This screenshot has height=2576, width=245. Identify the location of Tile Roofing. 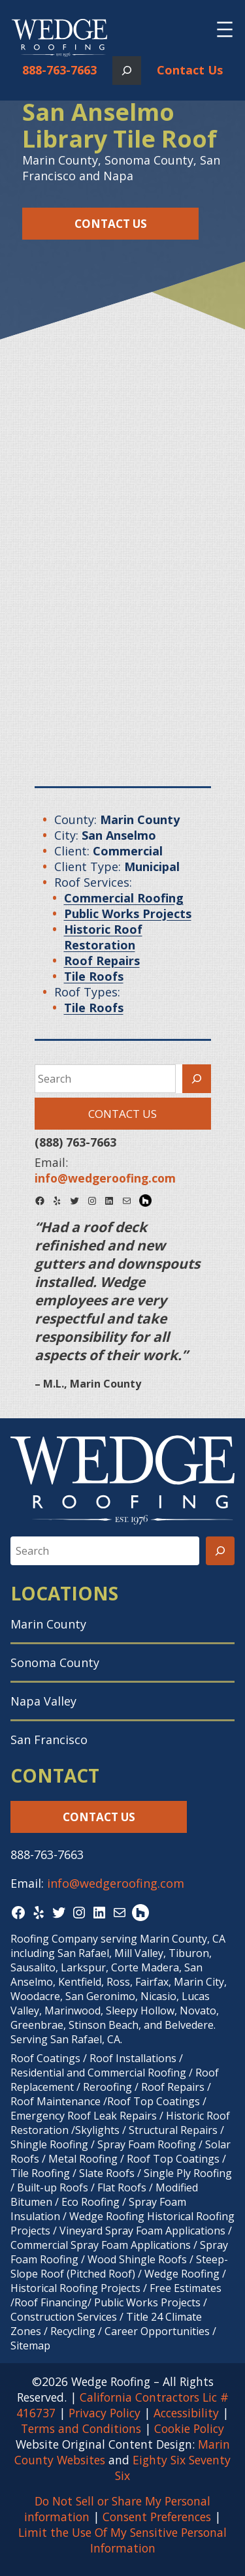
(40, 2173).